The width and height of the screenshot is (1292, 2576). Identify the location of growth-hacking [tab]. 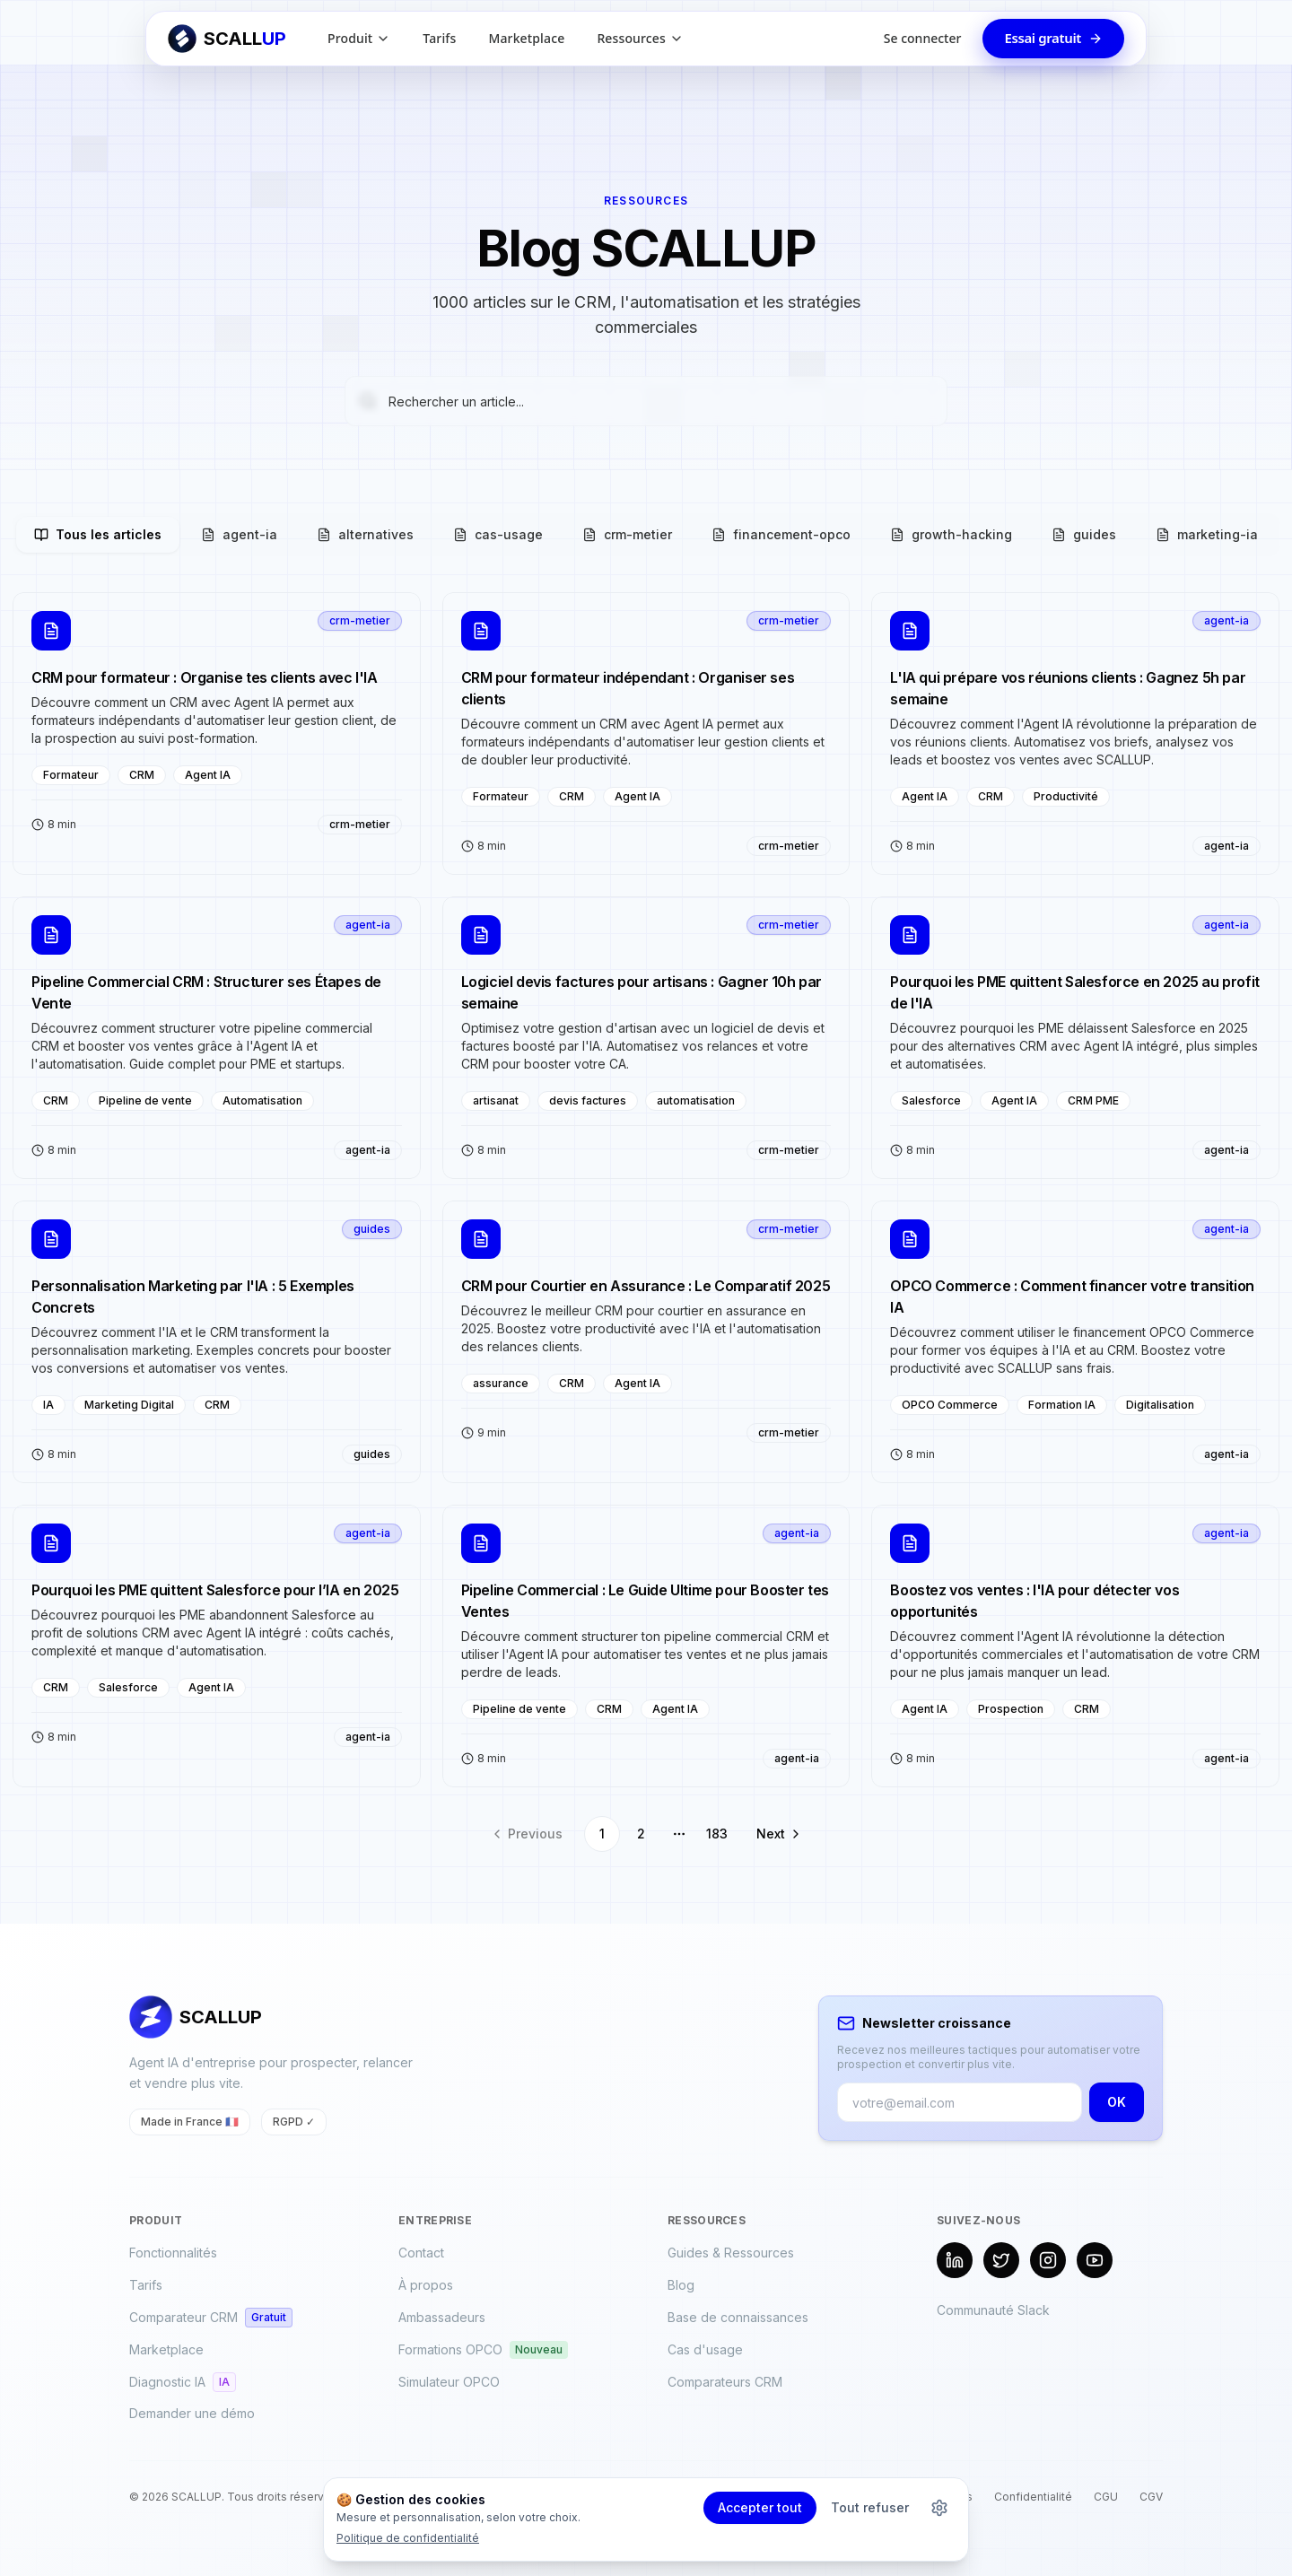
(951, 534).